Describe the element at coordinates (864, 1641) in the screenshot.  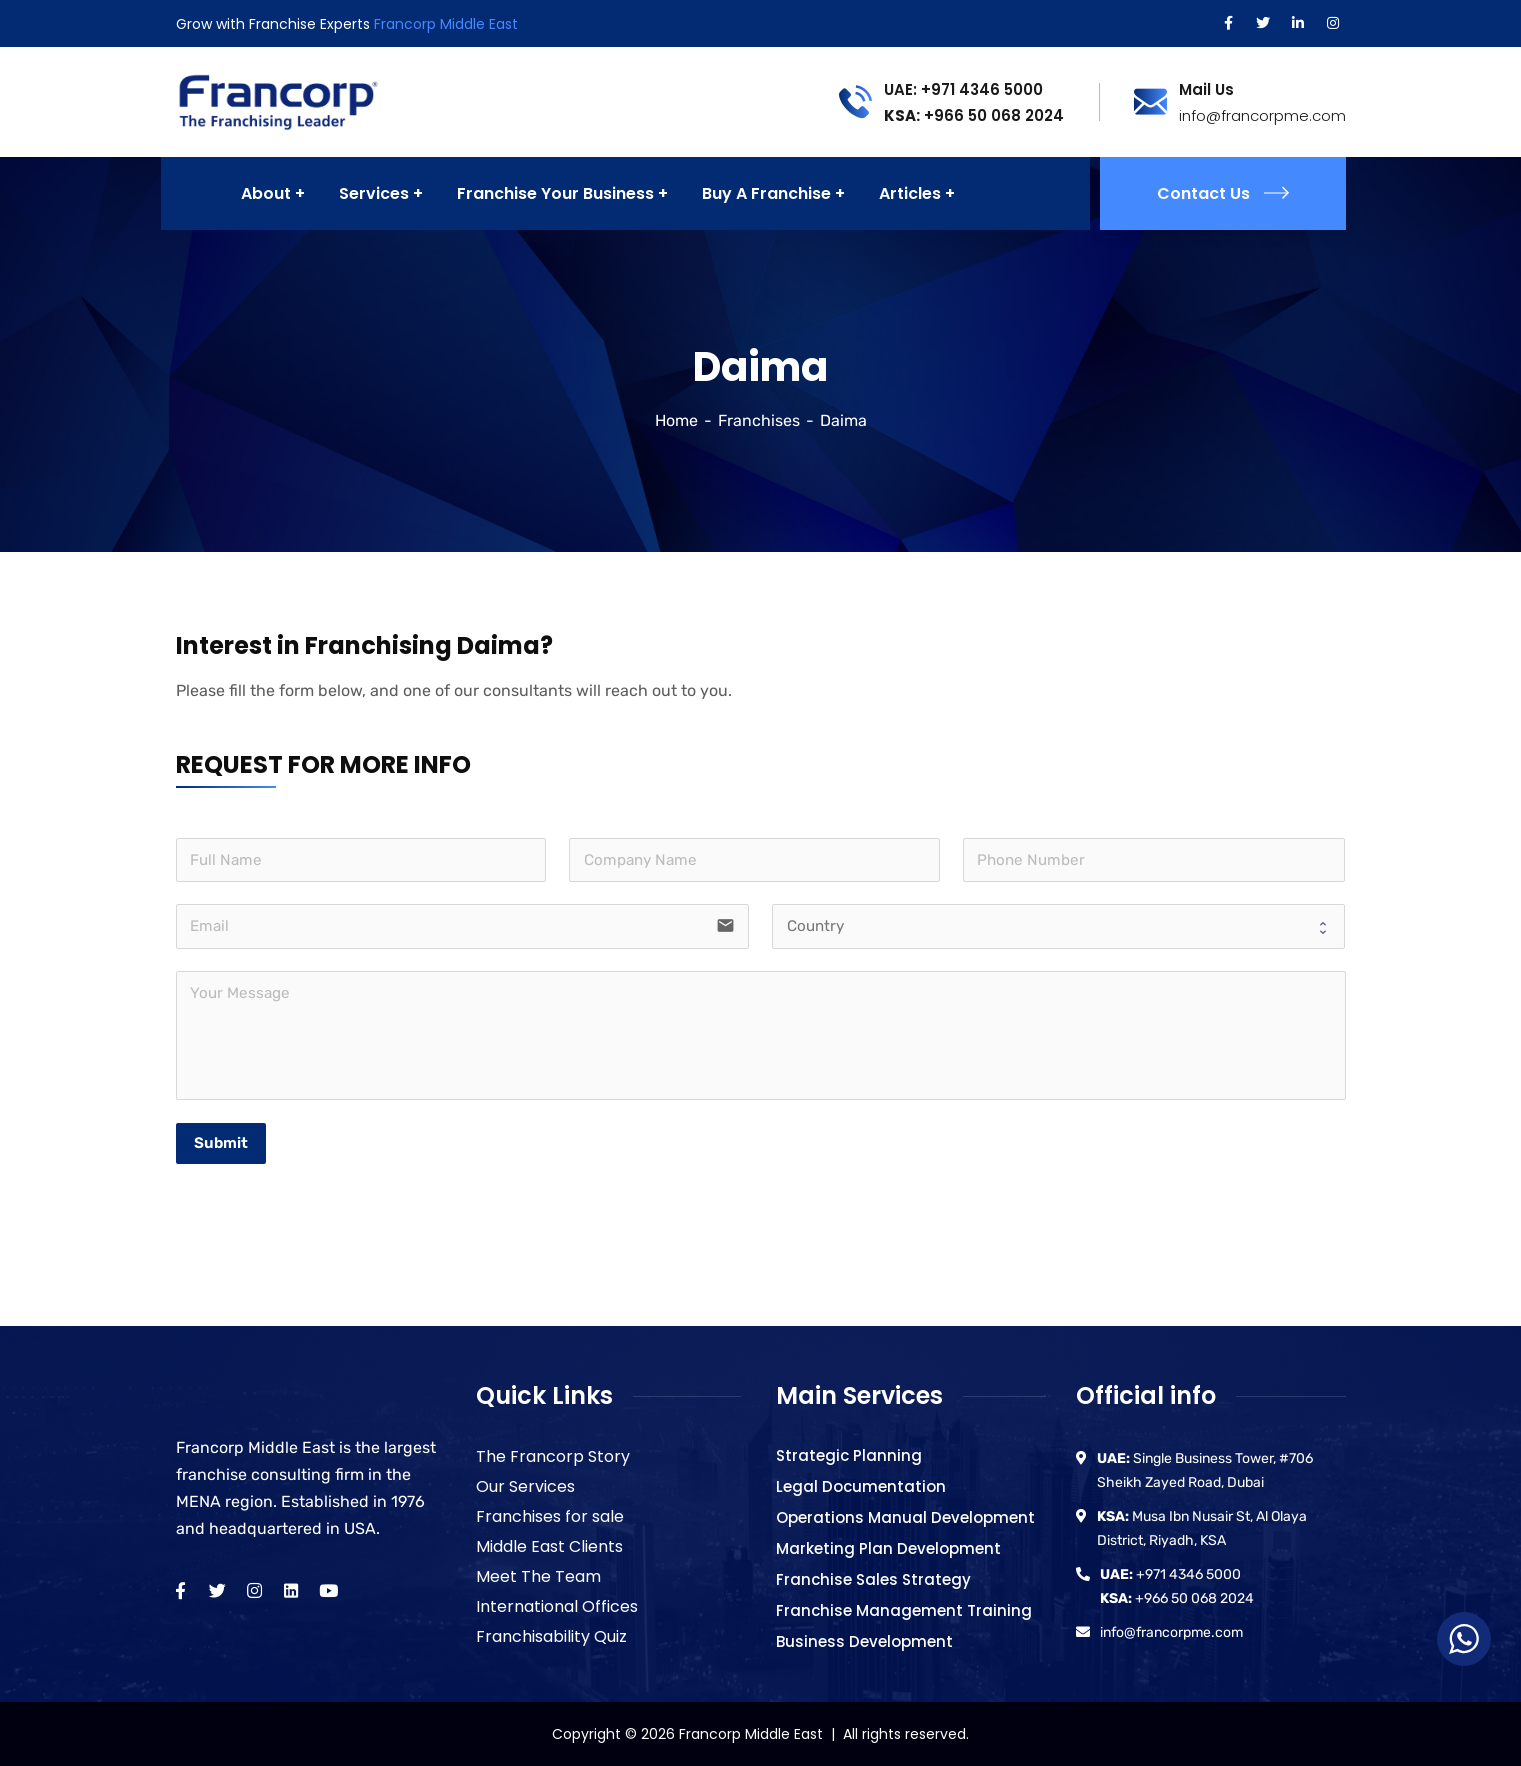
I see `Business Development` at that location.